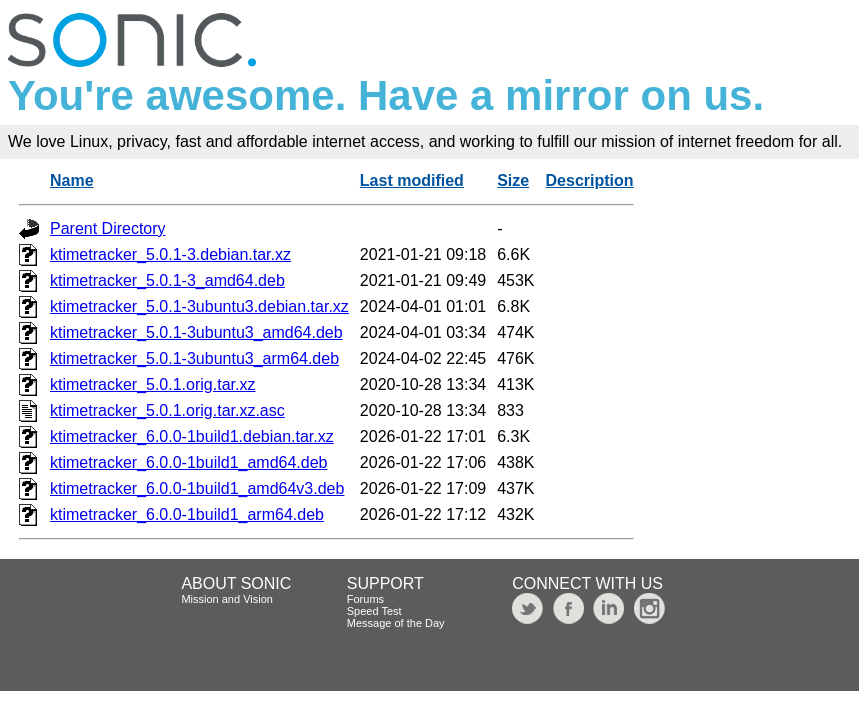 This screenshot has height=720, width=859. What do you see at coordinates (365, 599) in the screenshot?
I see `Forums` at bounding box center [365, 599].